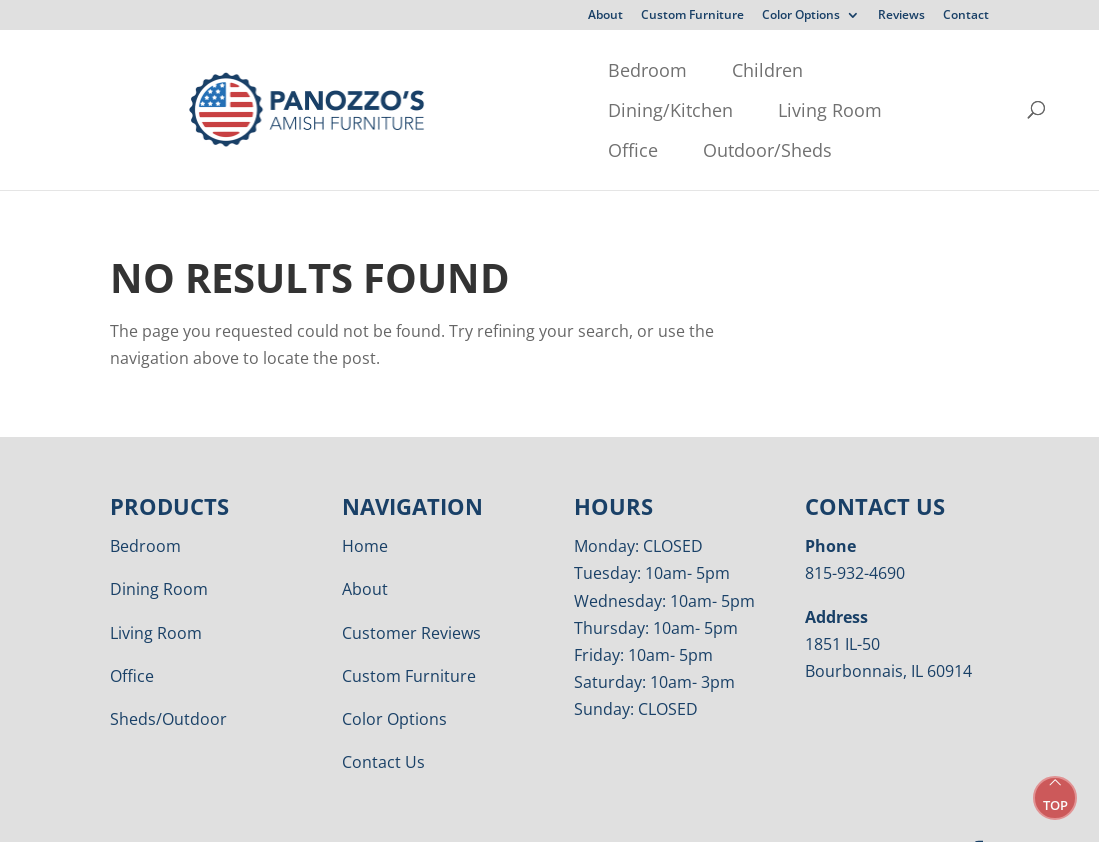 The width and height of the screenshot is (1099, 842). I want to click on Dining Room, so click(159, 549).